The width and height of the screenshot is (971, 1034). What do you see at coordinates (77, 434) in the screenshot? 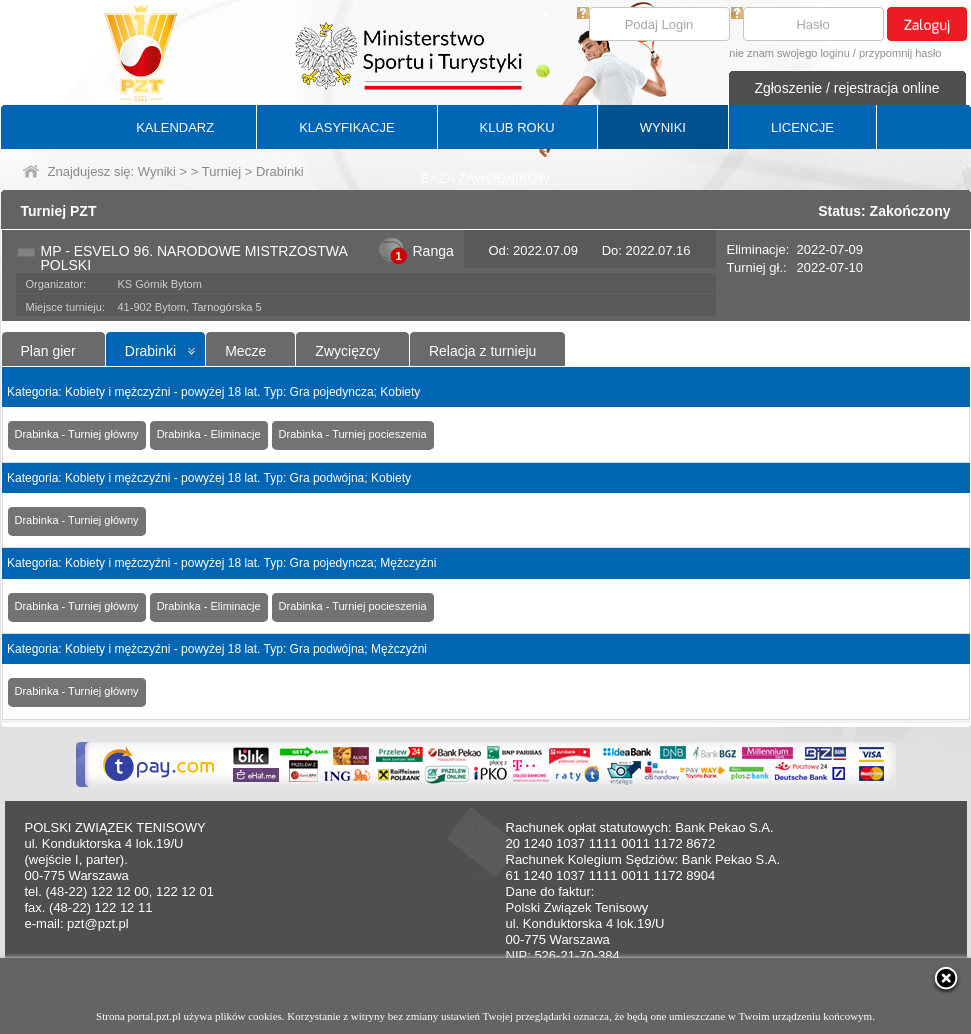
I see `Drabinka - Turniej główny` at bounding box center [77, 434].